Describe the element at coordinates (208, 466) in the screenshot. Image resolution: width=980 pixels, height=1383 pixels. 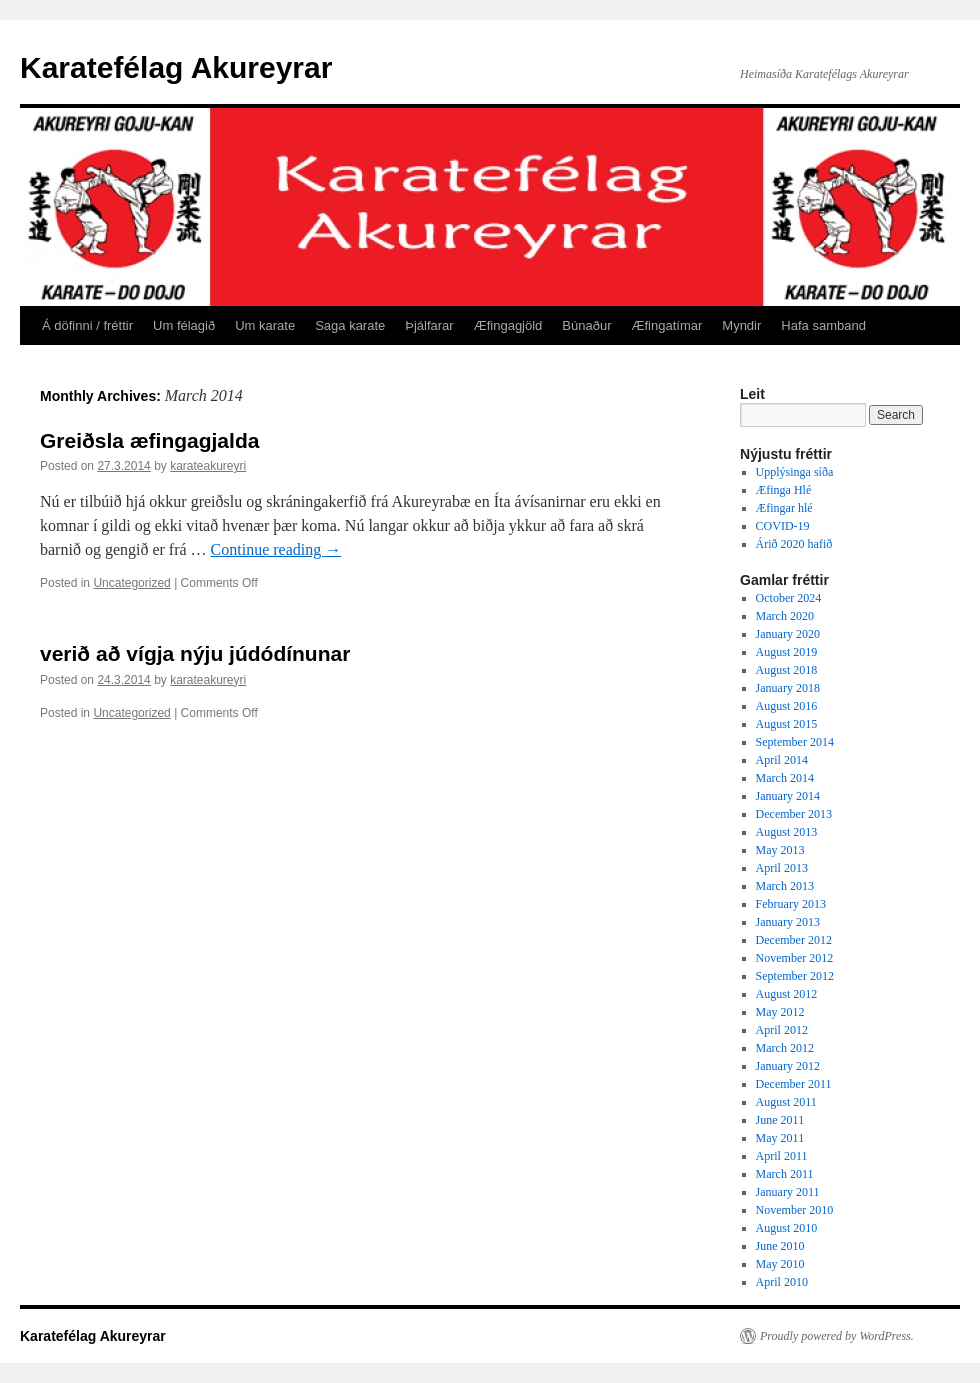
I see `karateakureyri` at that location.